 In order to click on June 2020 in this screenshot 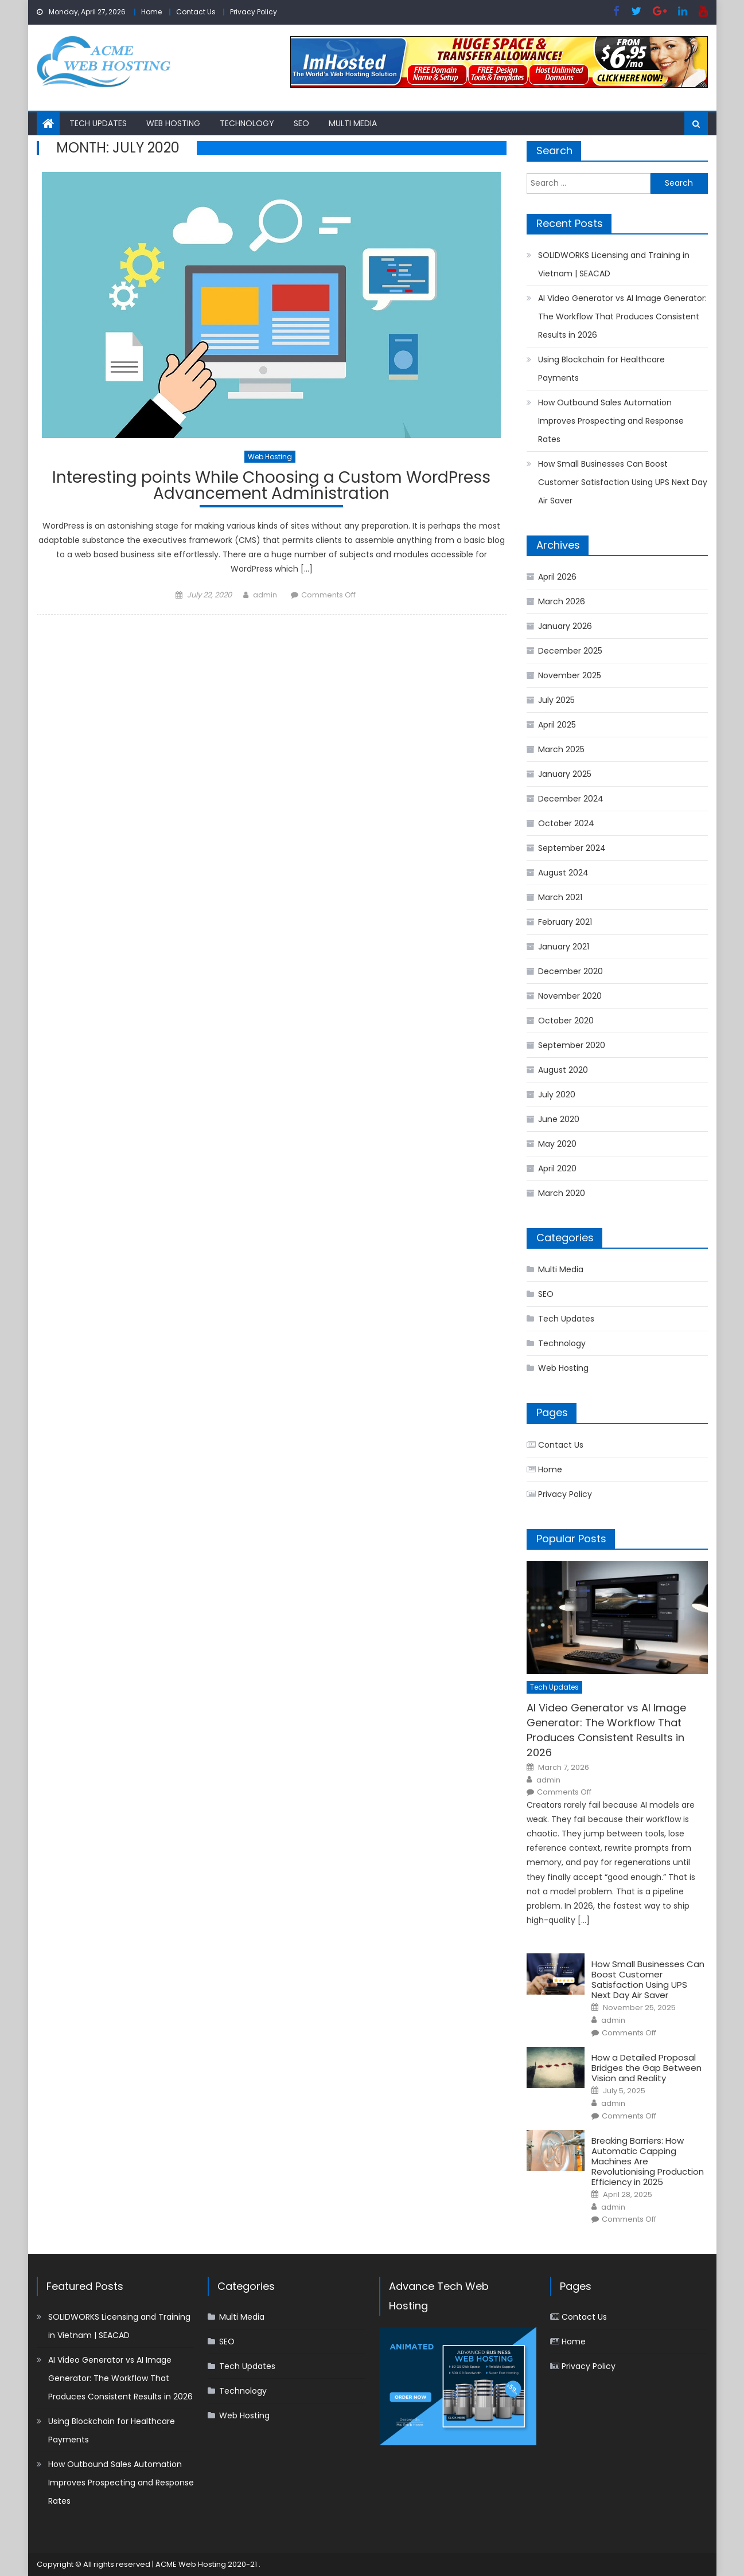, I will do `click(558, 1119)`.